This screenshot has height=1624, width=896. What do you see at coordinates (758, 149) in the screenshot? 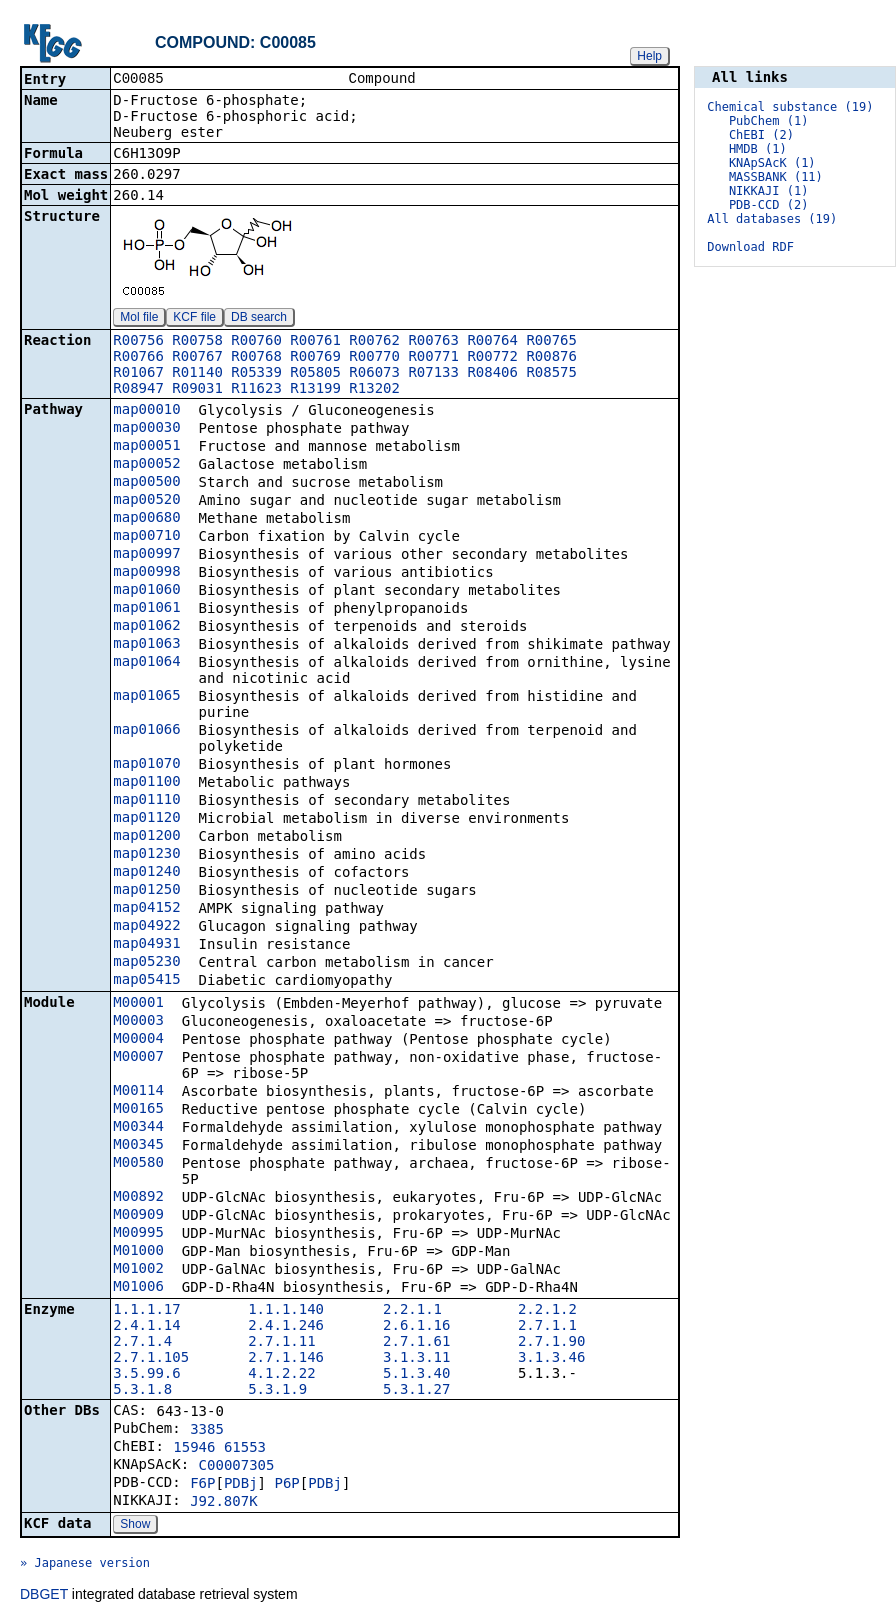
I see `HMDB (1)` at bounding box center [758, 149].